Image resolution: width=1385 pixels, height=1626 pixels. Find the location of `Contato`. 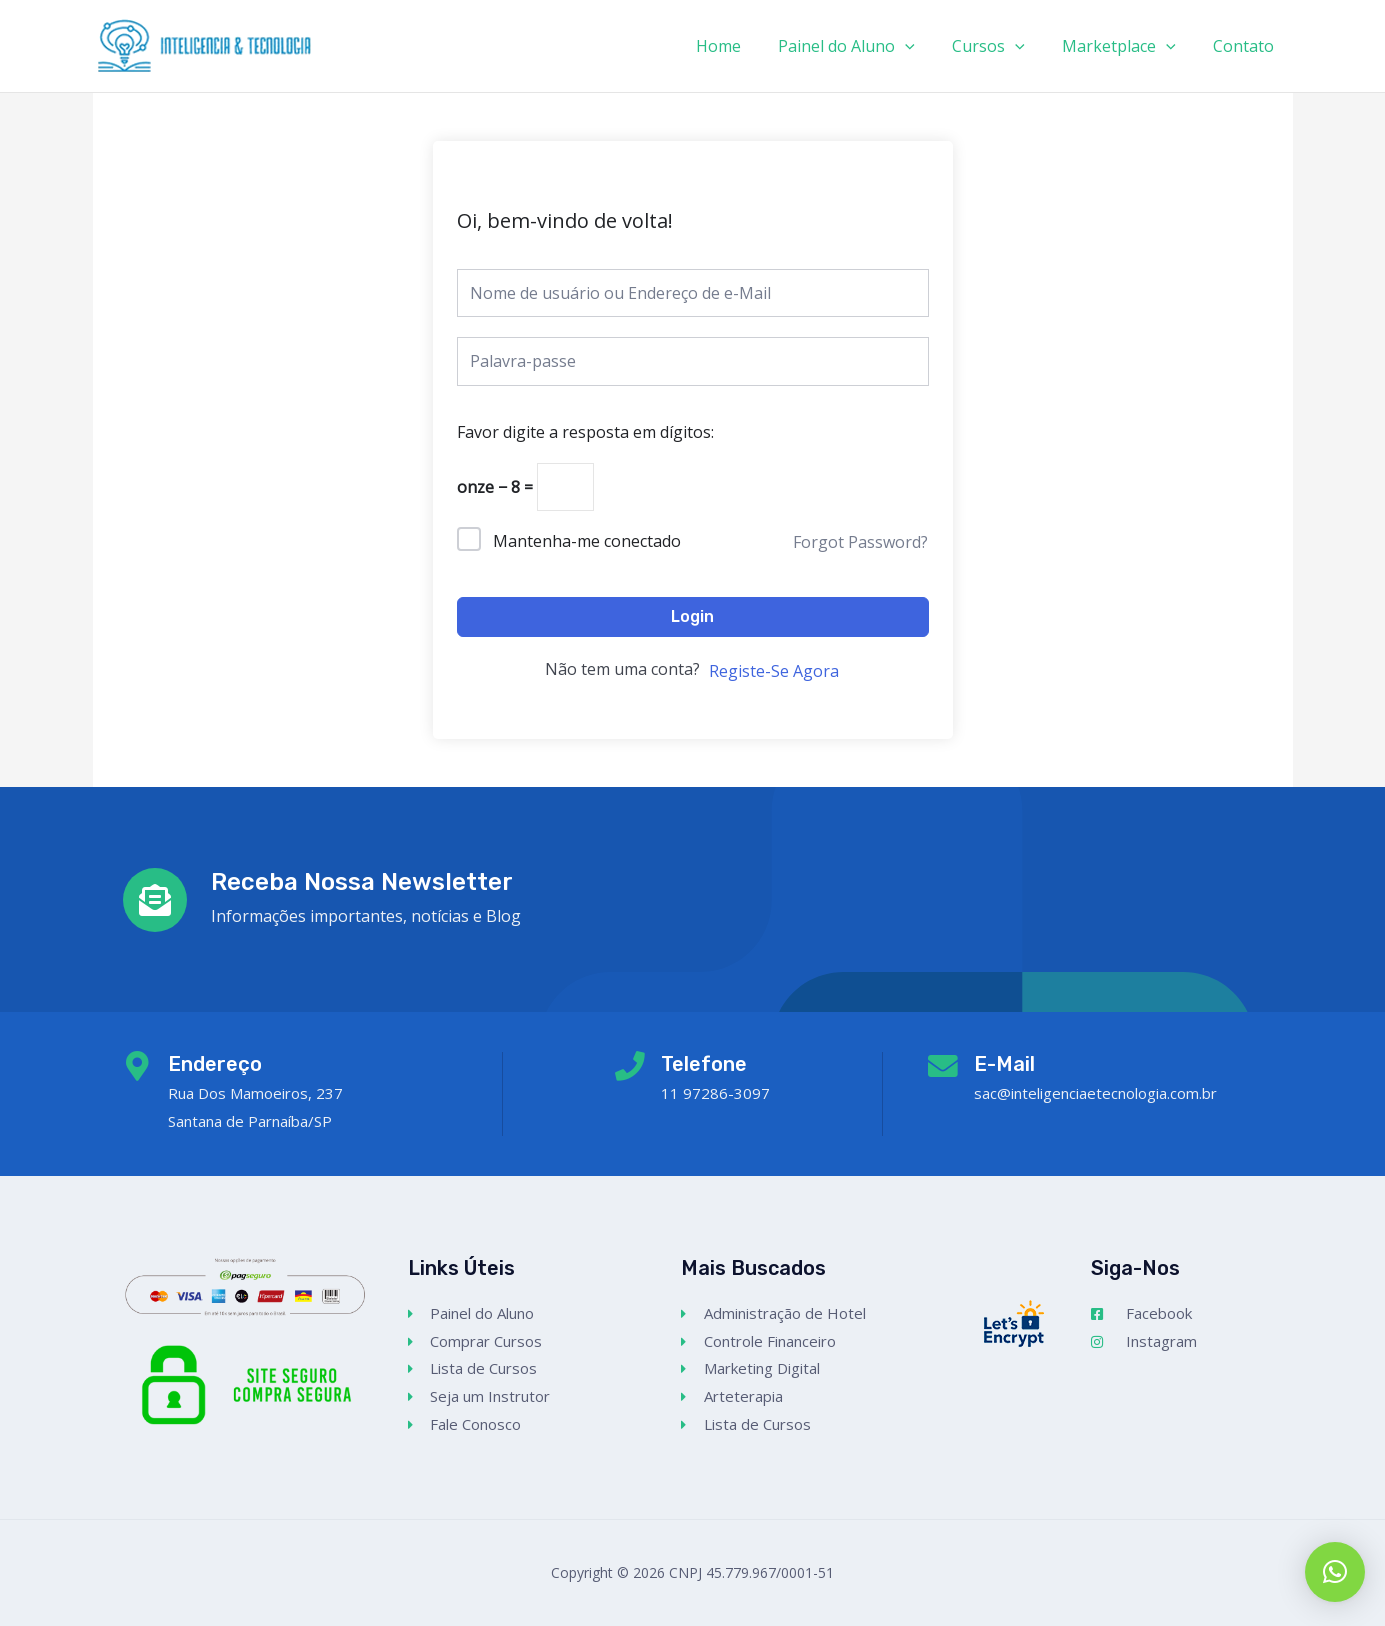

Contato is located at coordinates (1246, 46).